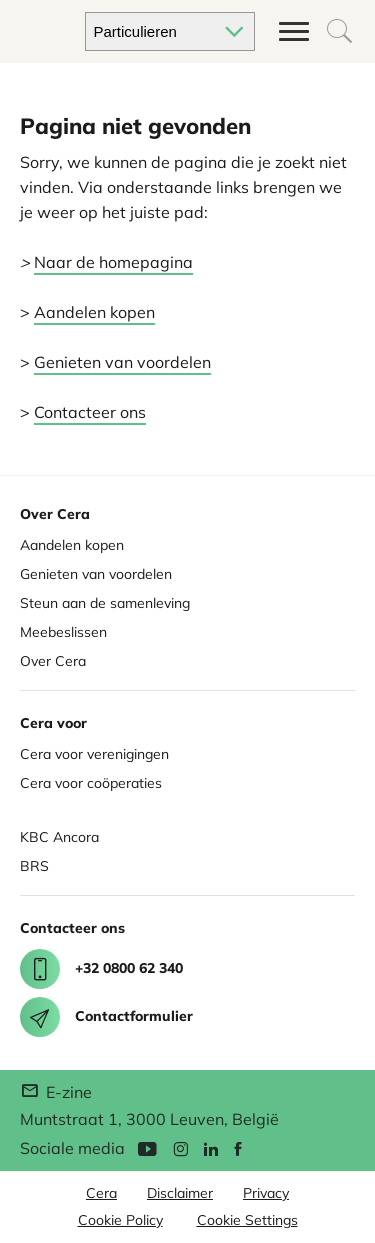  I want to click on [Linkedin], so click(211, 1147).